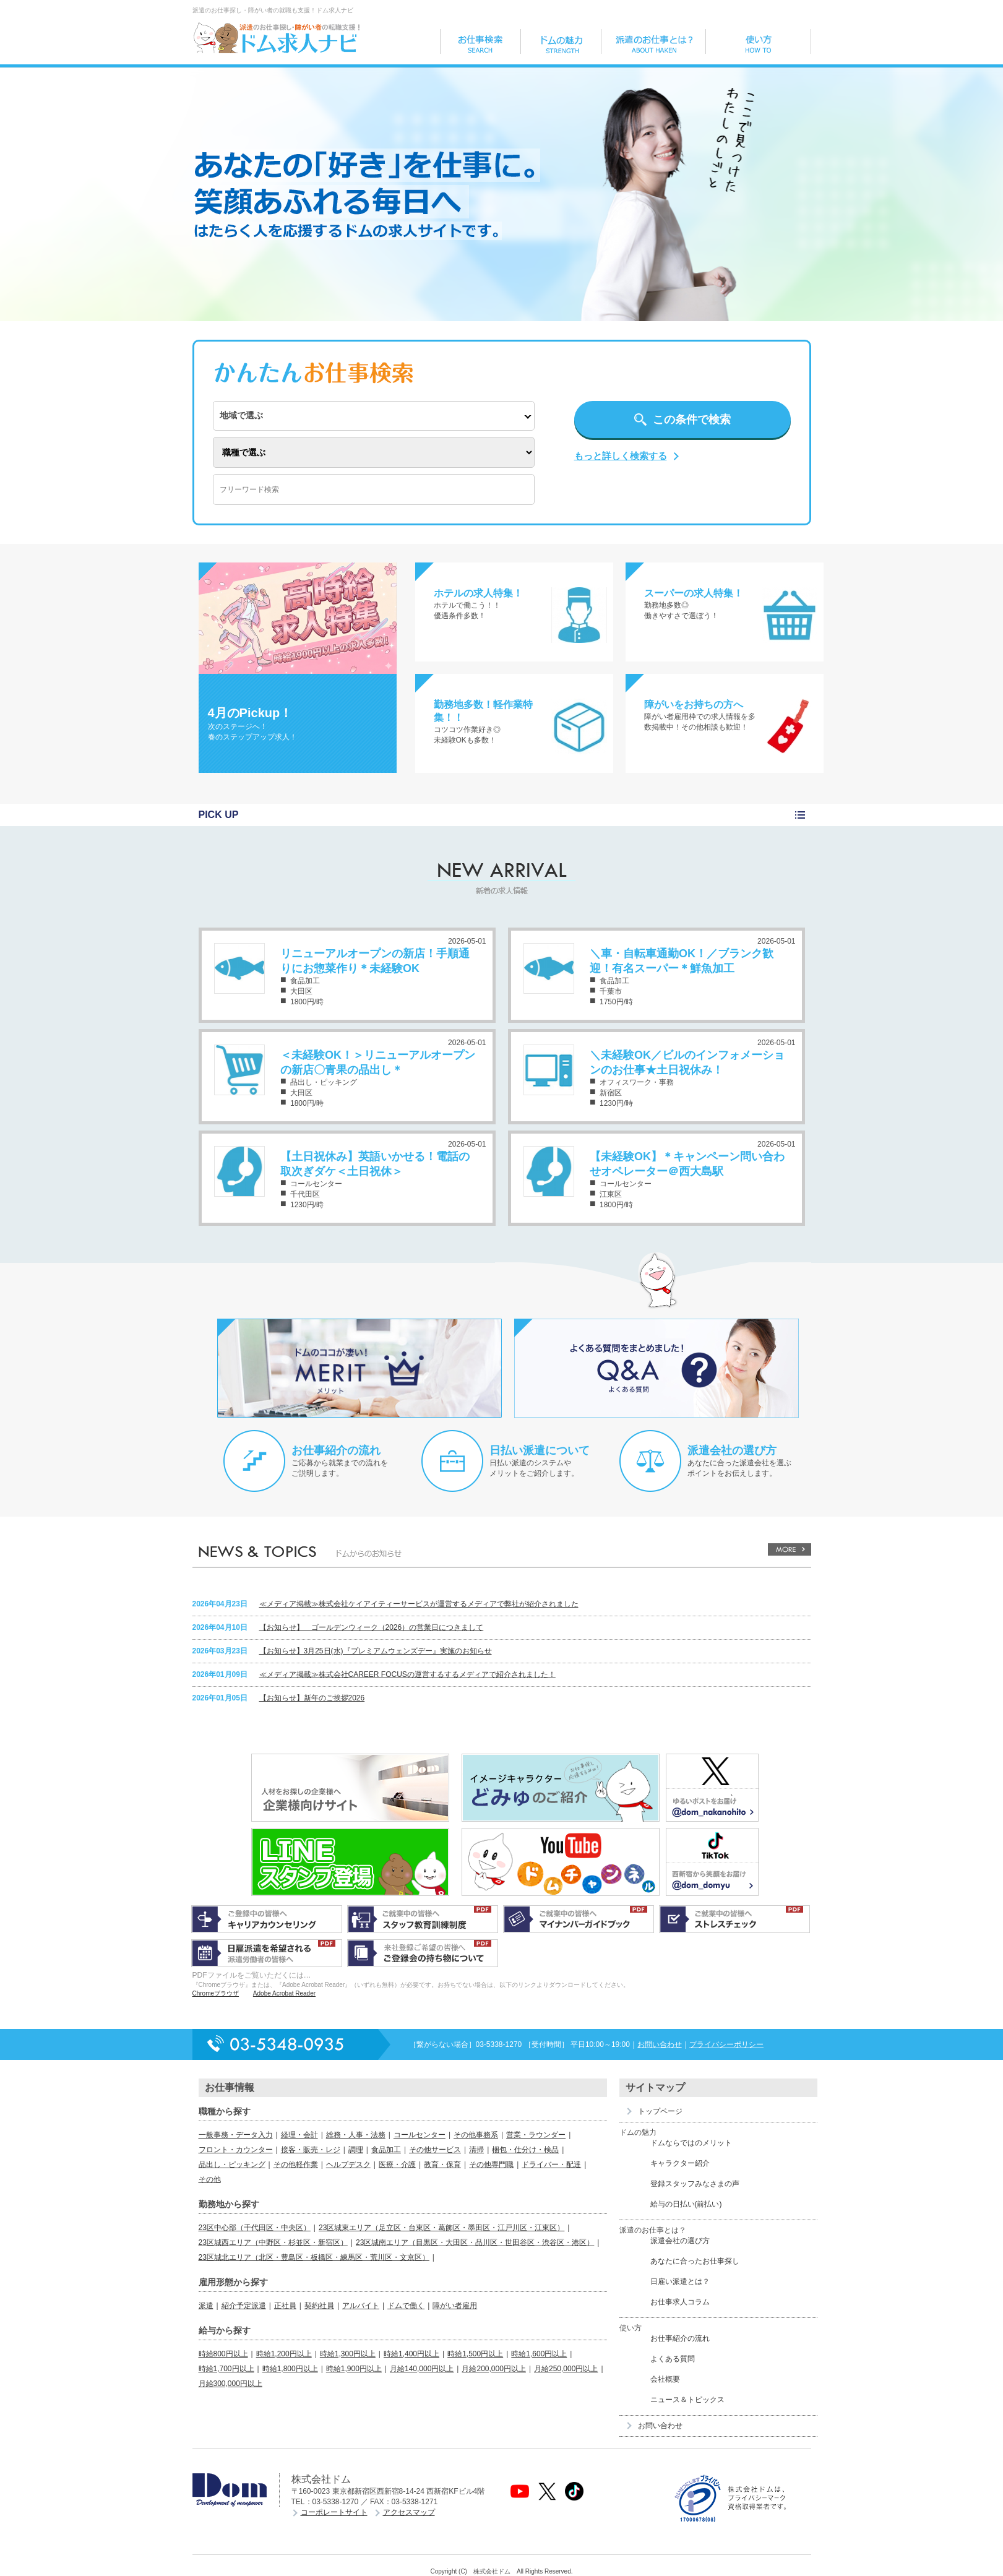 The width and height of the screenshot is (1003, 2576). I want to click on その他専門職, so click(491, 2164).